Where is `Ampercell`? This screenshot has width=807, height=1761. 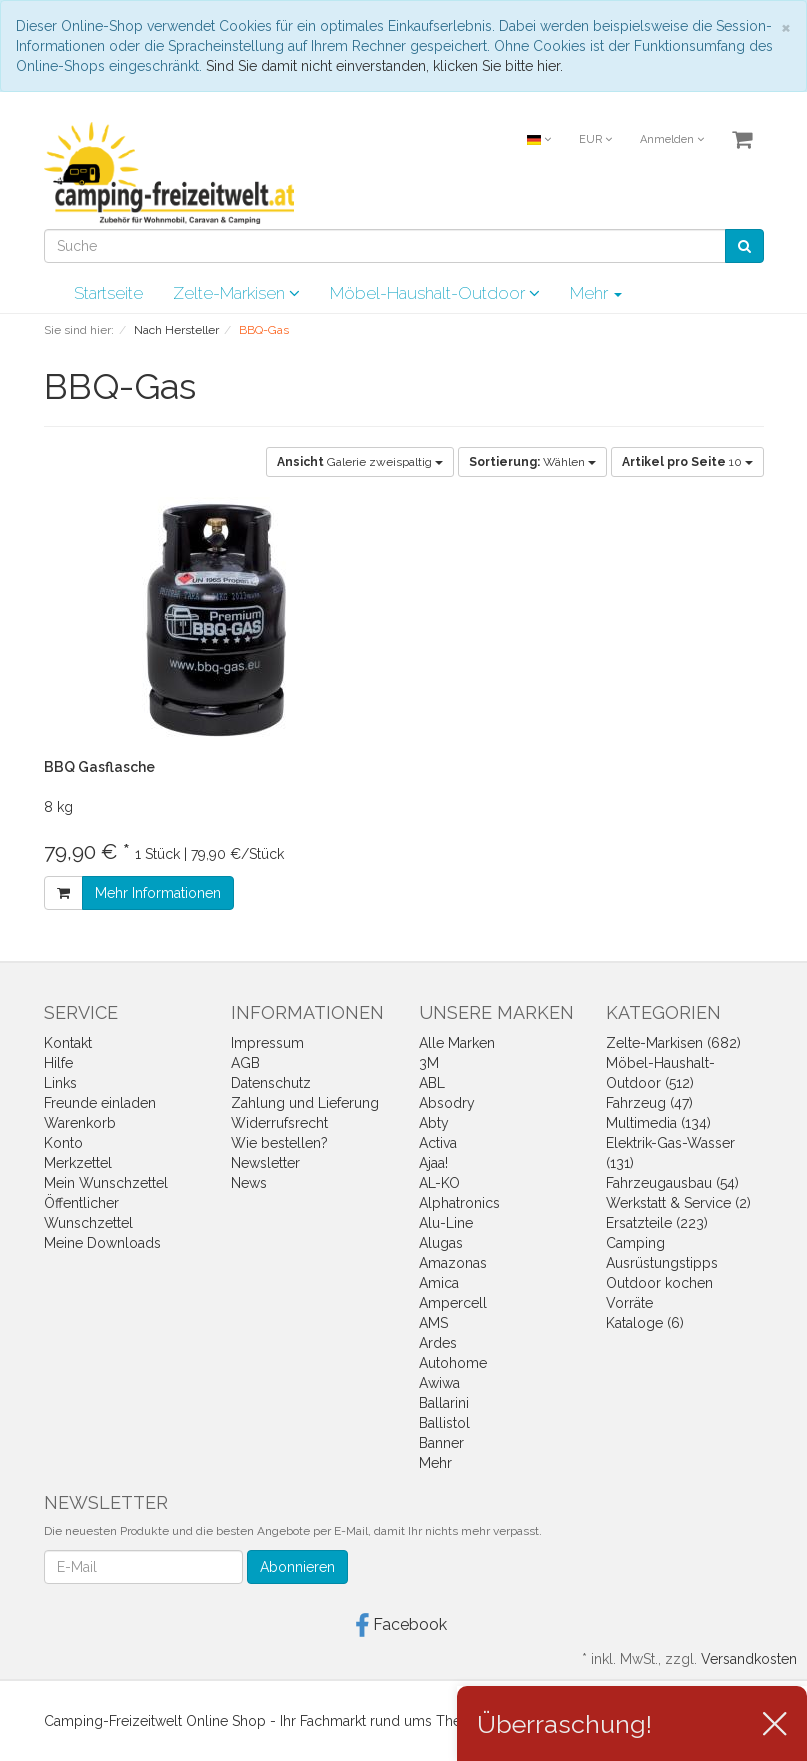
Ampercell is located at coordinates (453, 1303).